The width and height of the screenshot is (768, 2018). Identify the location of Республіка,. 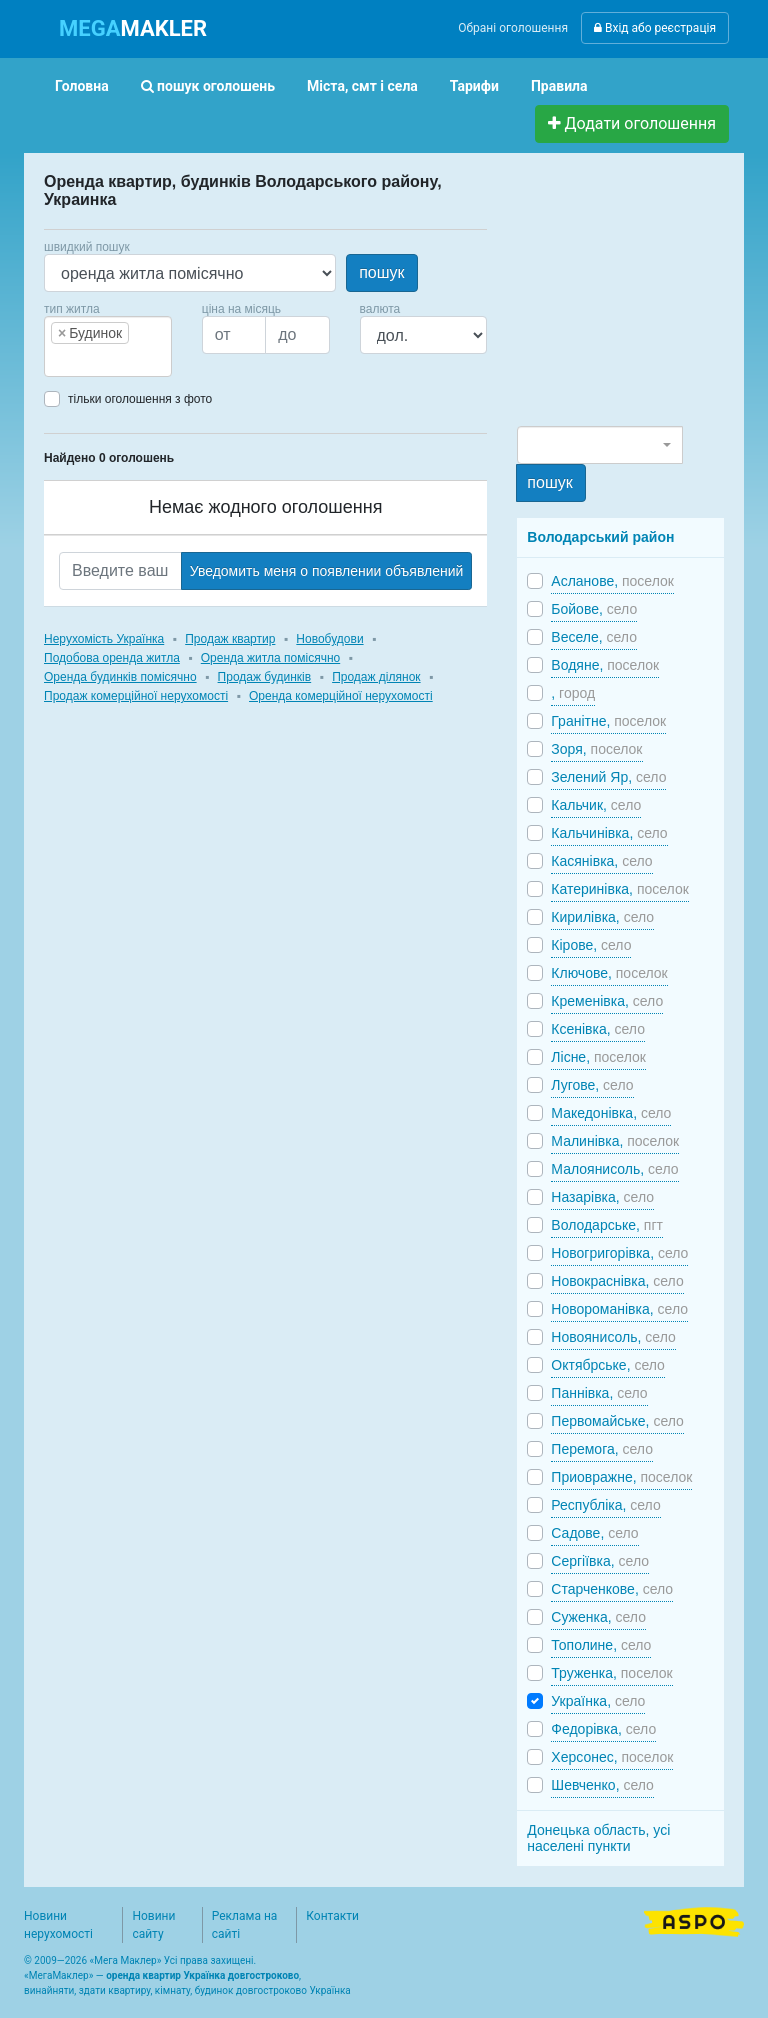
(605, 1505).